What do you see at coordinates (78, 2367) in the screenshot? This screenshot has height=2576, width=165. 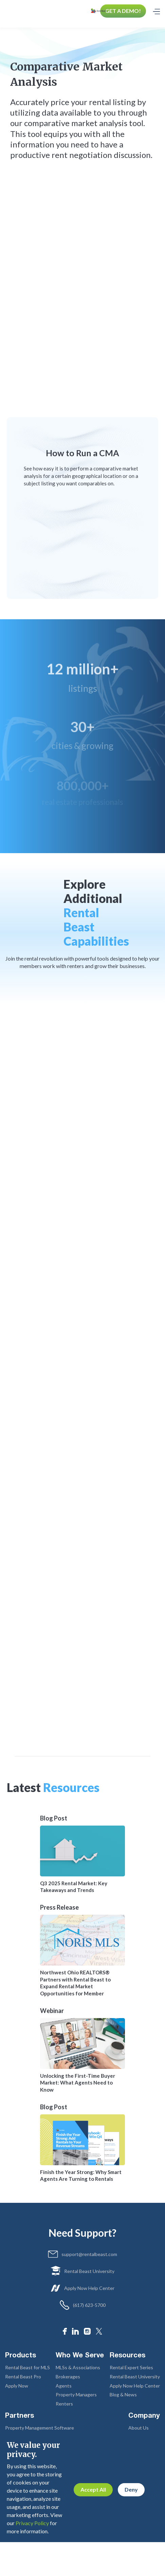 I see `MLSs & Associations` at bounding box center [78, 2367].